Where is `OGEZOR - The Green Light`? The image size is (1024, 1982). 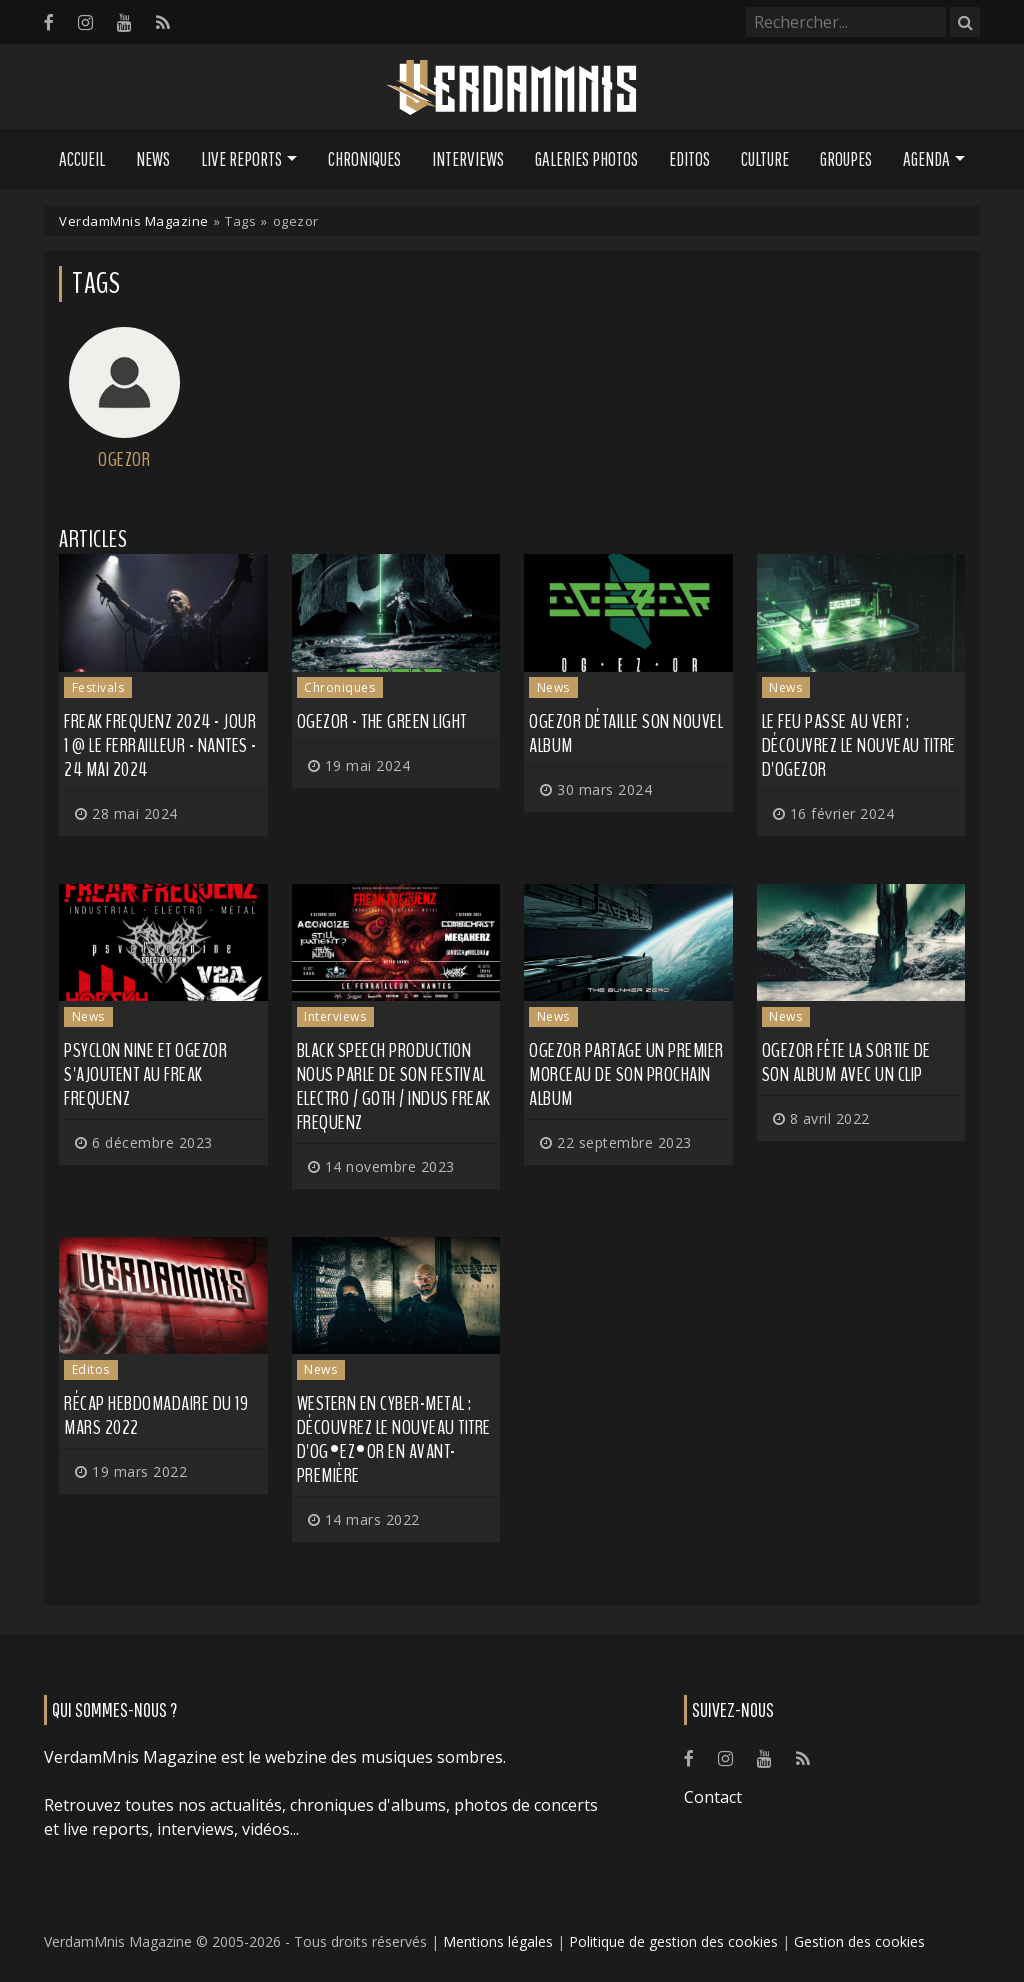 OGEZOR - The Green Light is located at coordinates (382, 721).